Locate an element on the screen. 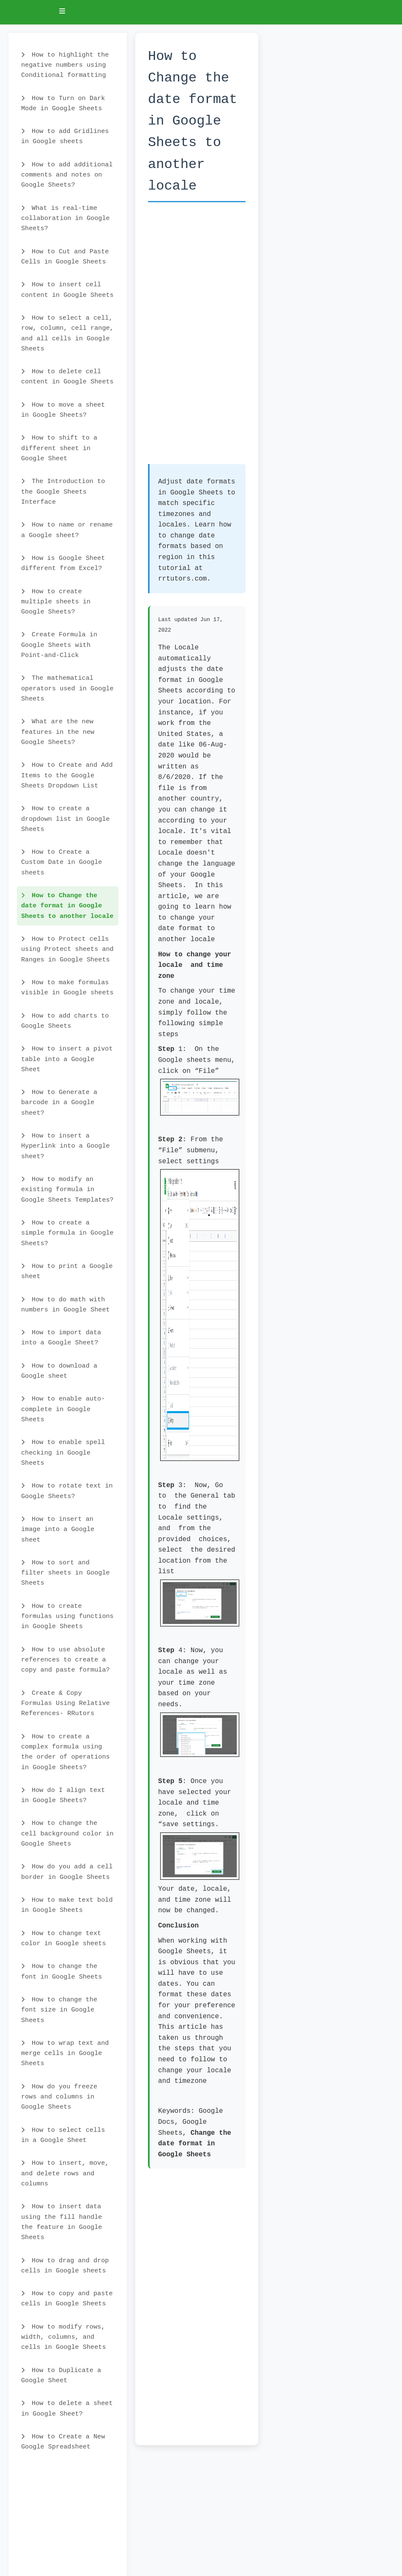 The image size is (402, 2576). How to enable auto-complete in Google Sheets is located at coordinates (63, 1409).